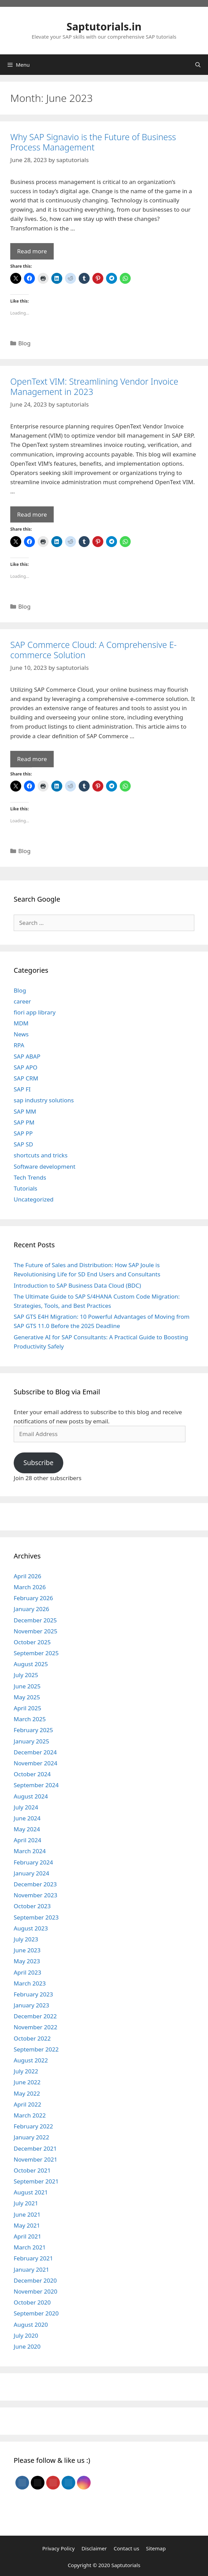 This screenshot has height=2576, width=208. I want to click on April 2021, so click(27, 2236).